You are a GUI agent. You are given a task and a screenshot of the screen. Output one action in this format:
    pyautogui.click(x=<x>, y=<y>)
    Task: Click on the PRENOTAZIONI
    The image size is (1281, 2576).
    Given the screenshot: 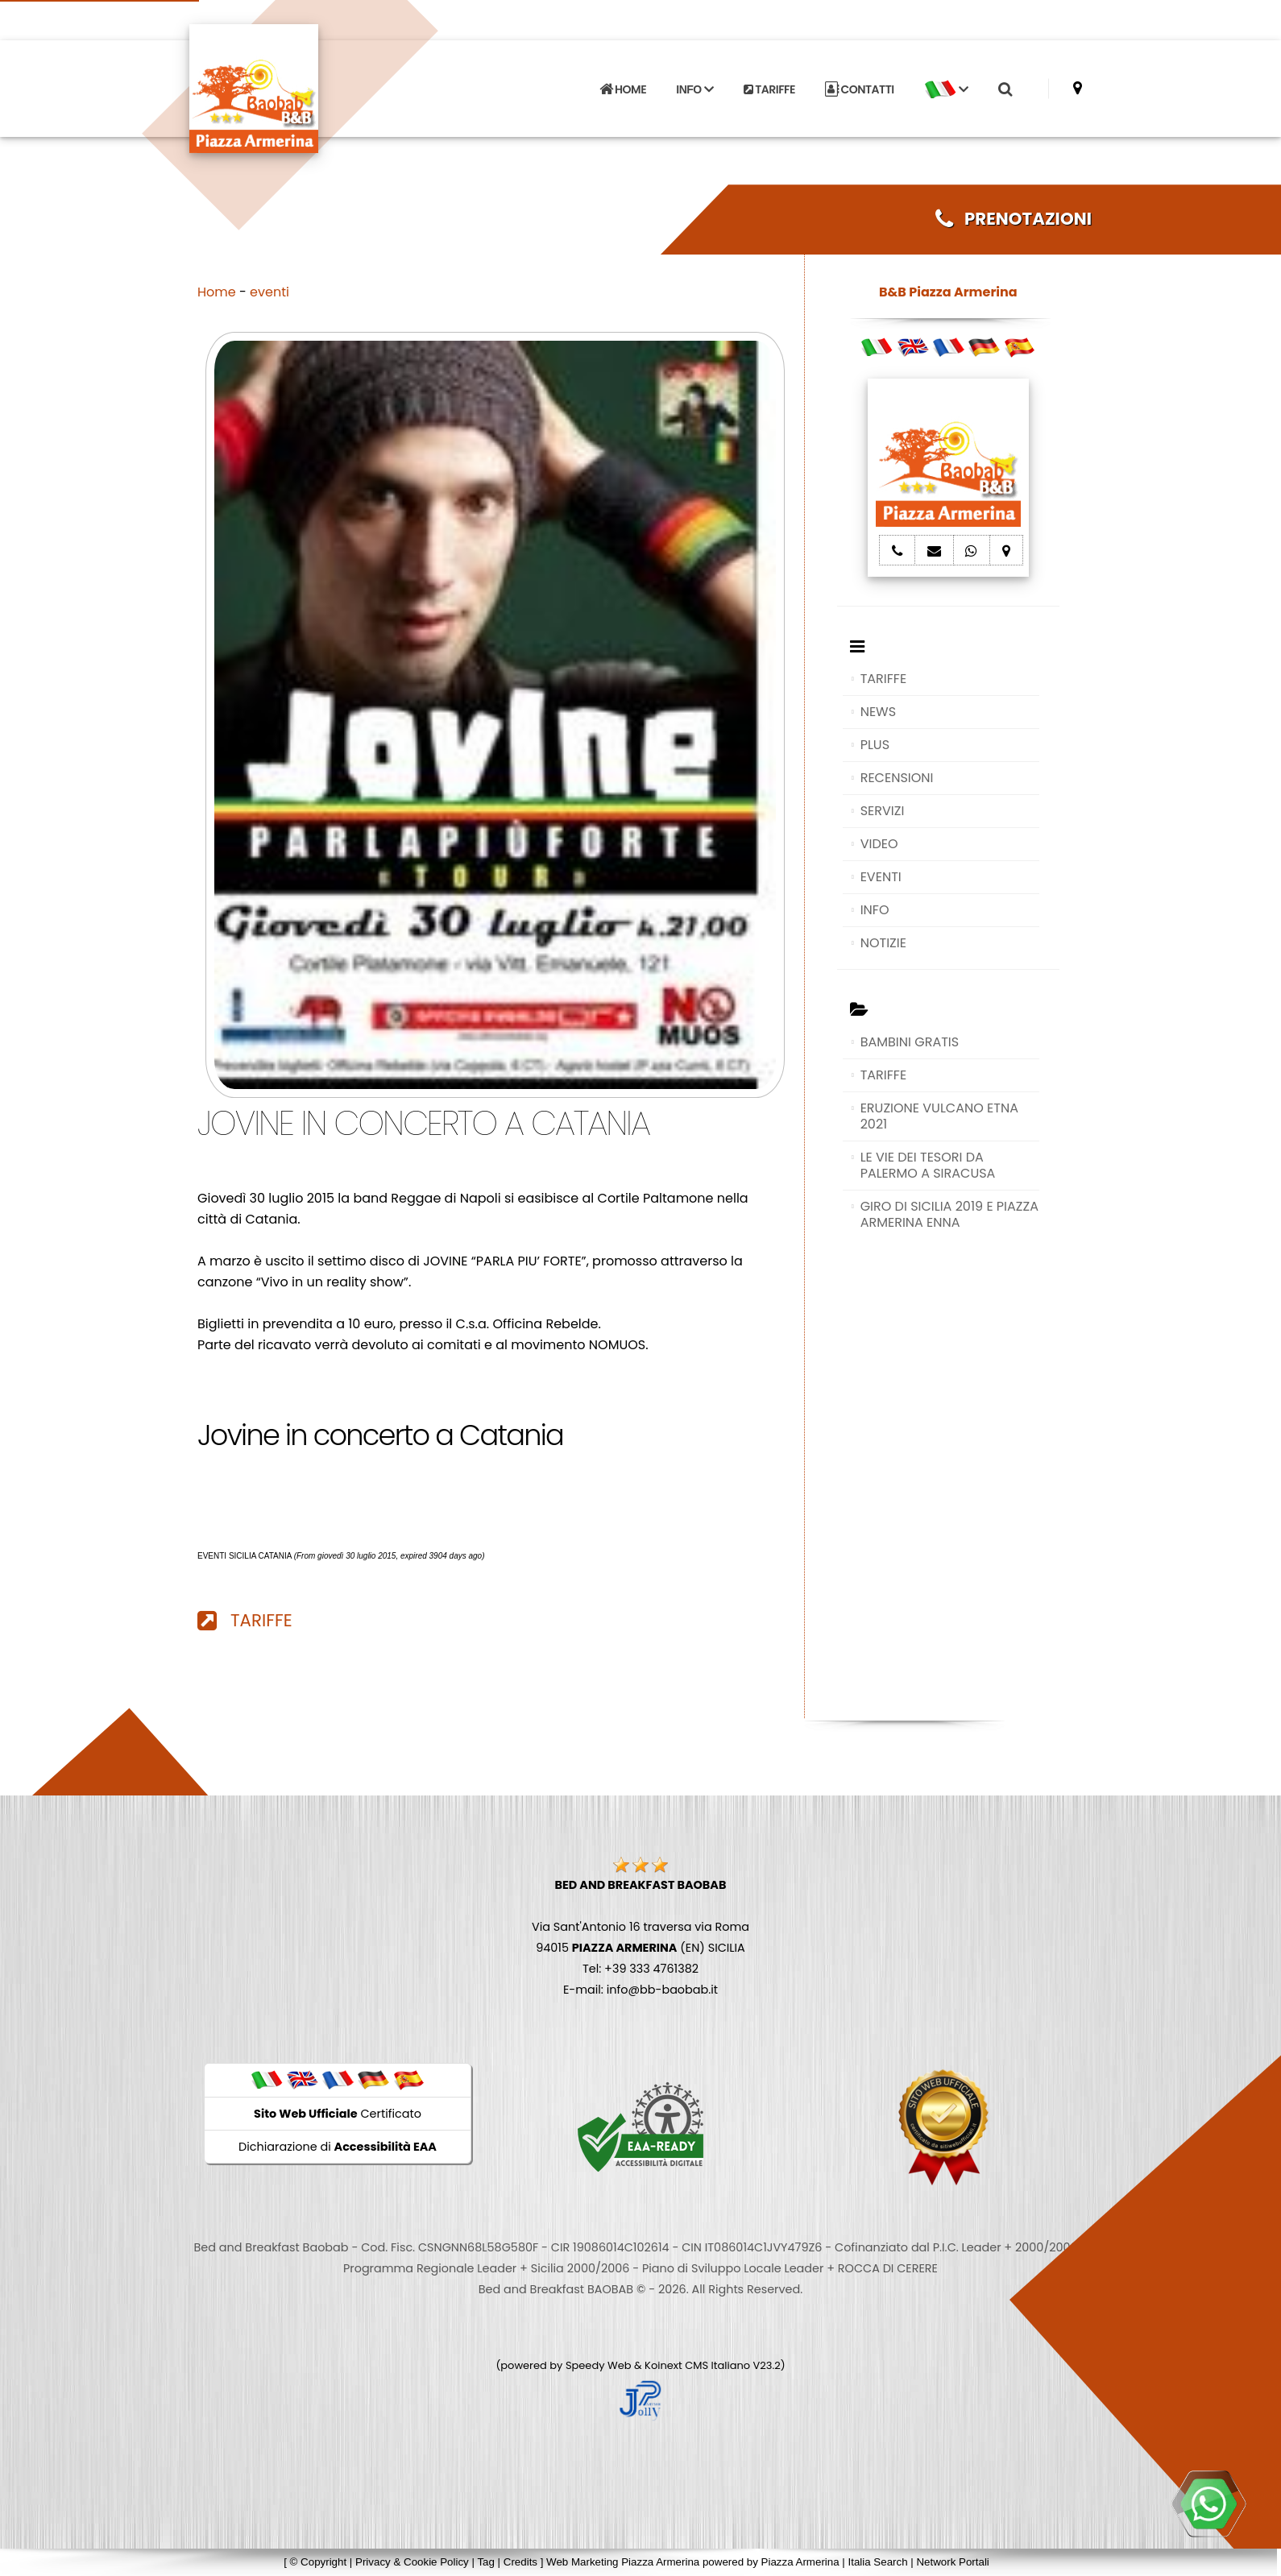 What is the action you would take?
    pyautogui.click(x=1013, y=218)
    